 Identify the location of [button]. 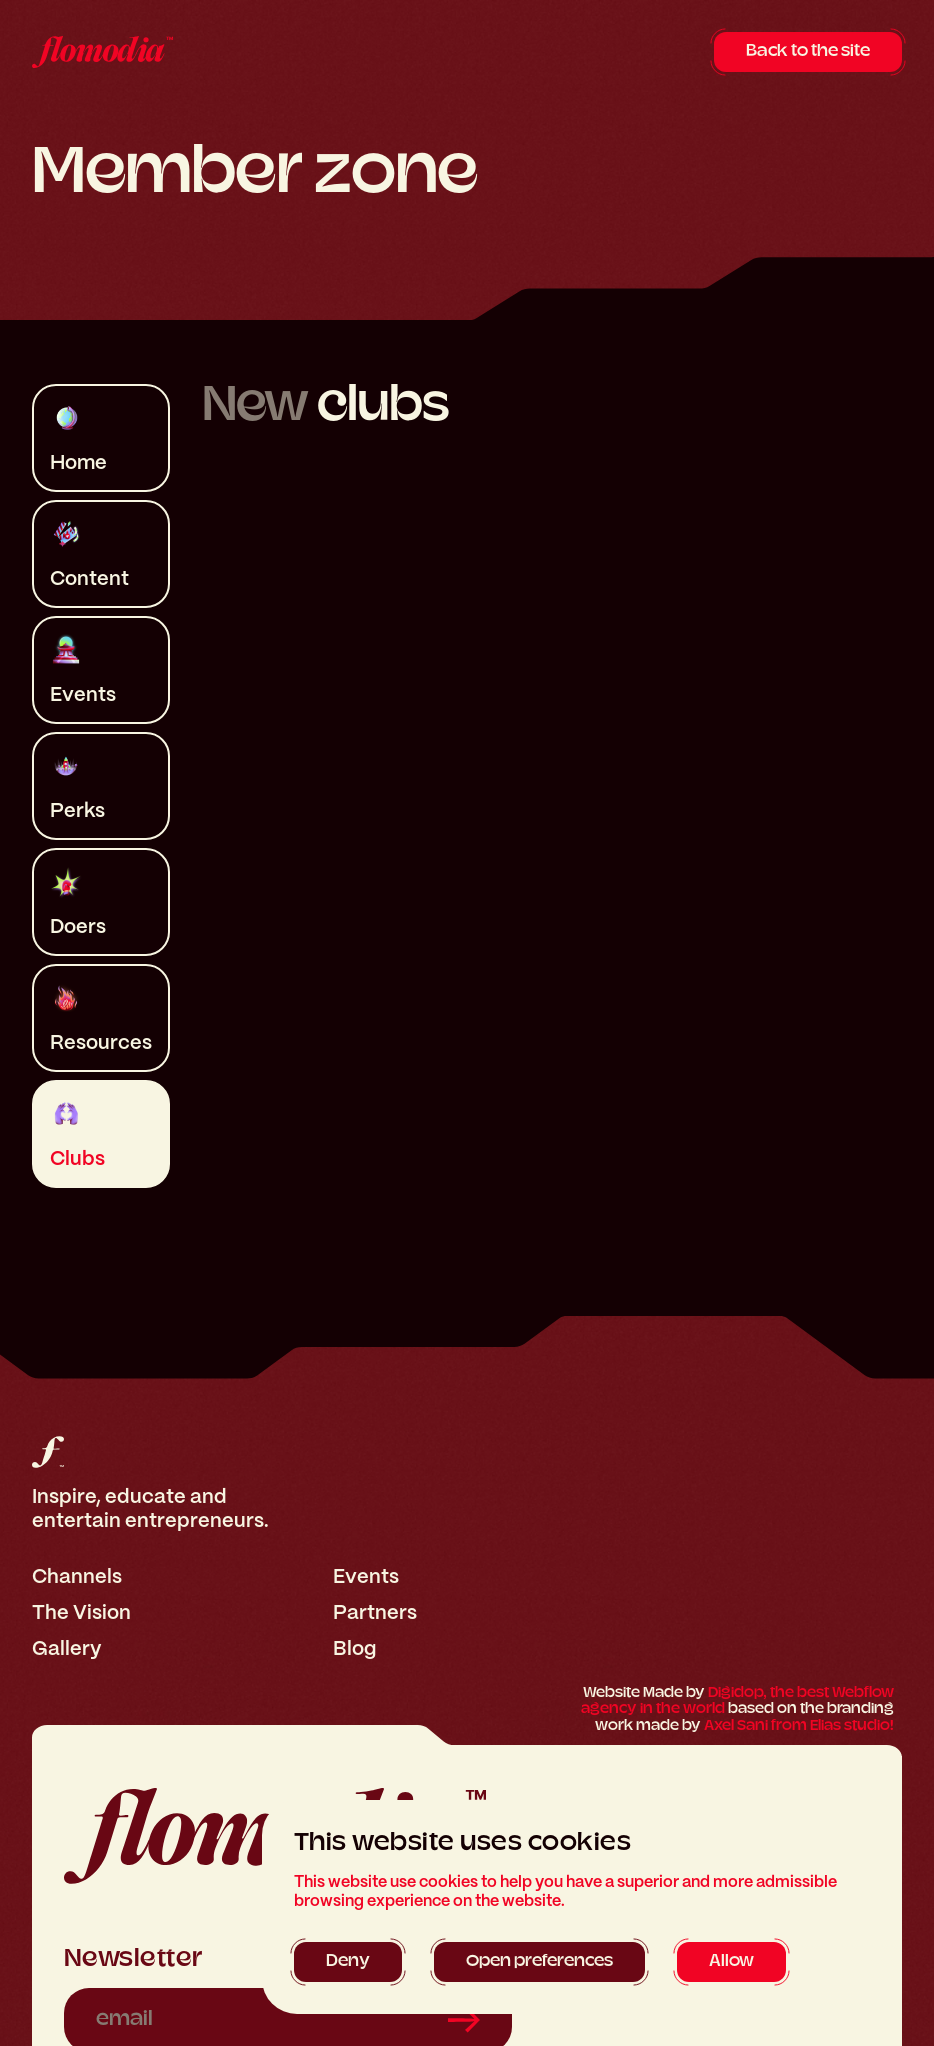
(348, 1962).